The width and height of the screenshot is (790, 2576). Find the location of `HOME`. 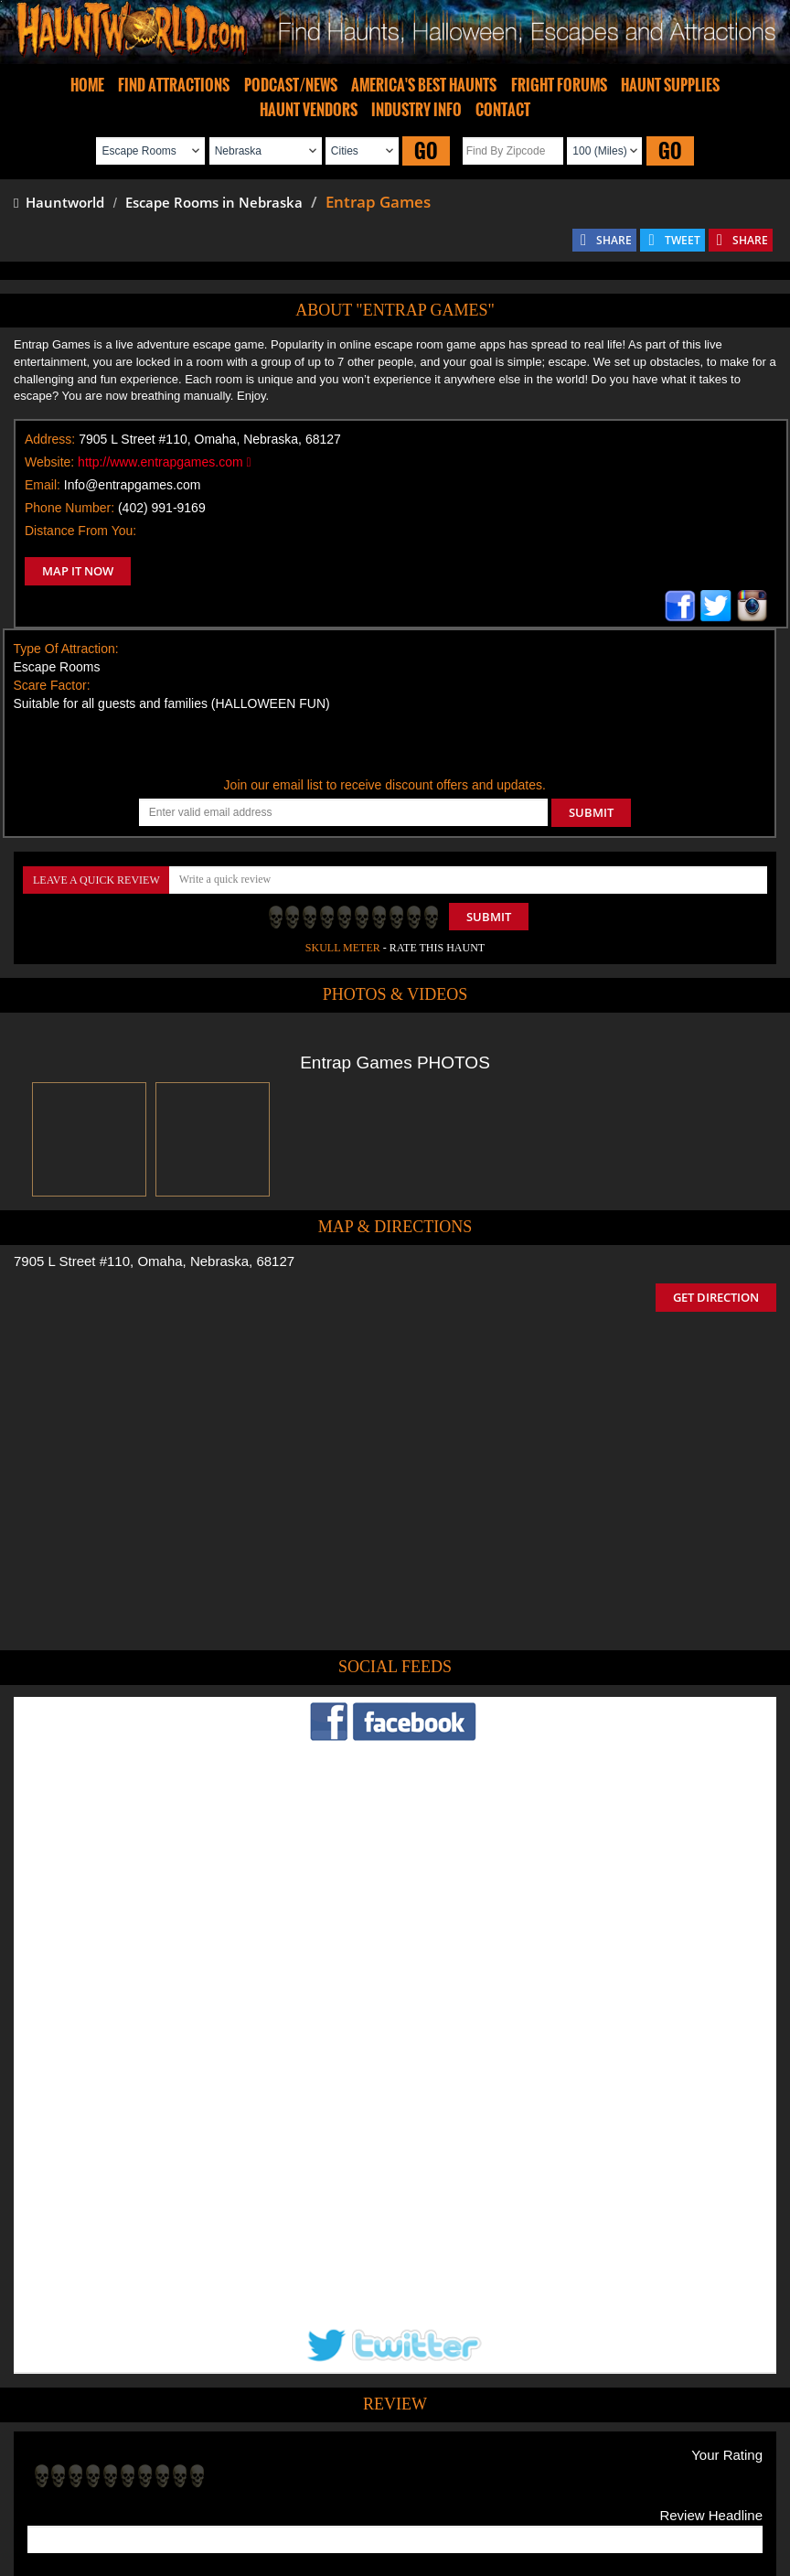

HOME is located at coordinates (87, 85).